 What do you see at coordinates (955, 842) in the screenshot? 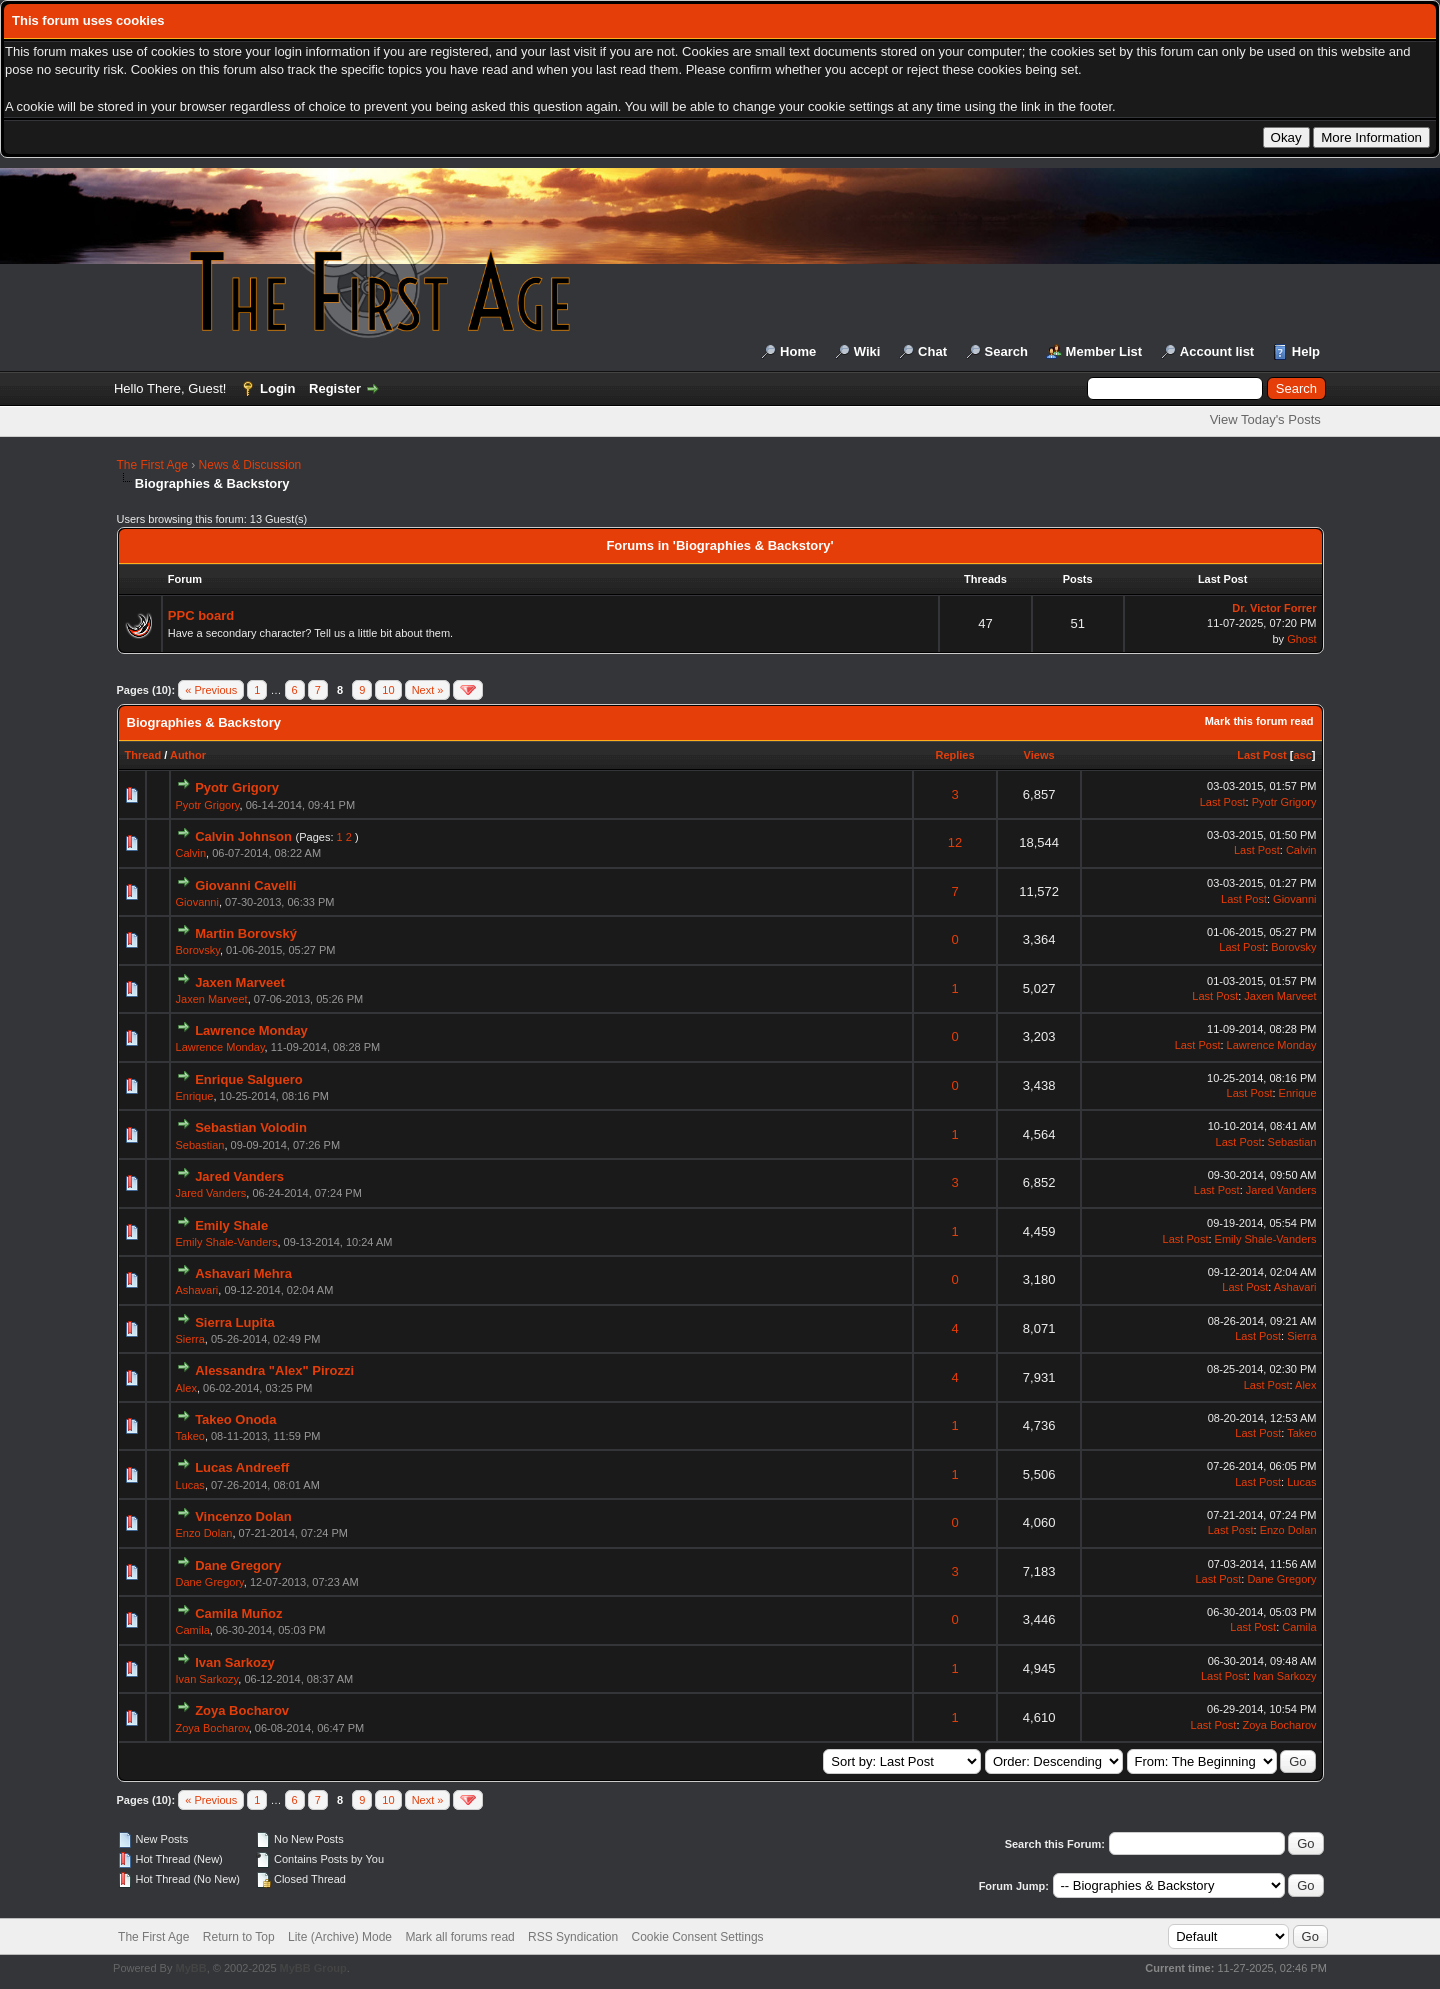
I see `12` at bounding box center [955, 842].